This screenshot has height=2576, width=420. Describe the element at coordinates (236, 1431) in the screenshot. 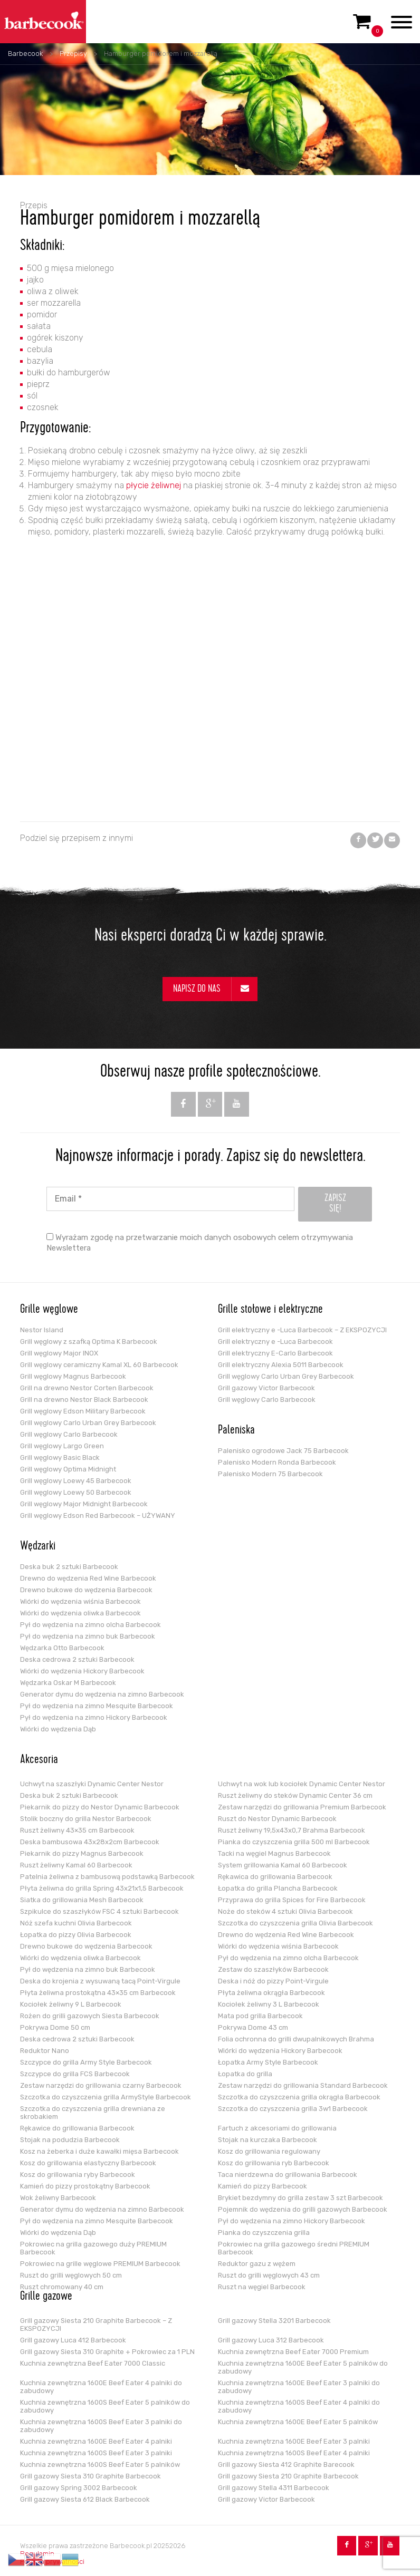

I see `Paleniska` at that location.